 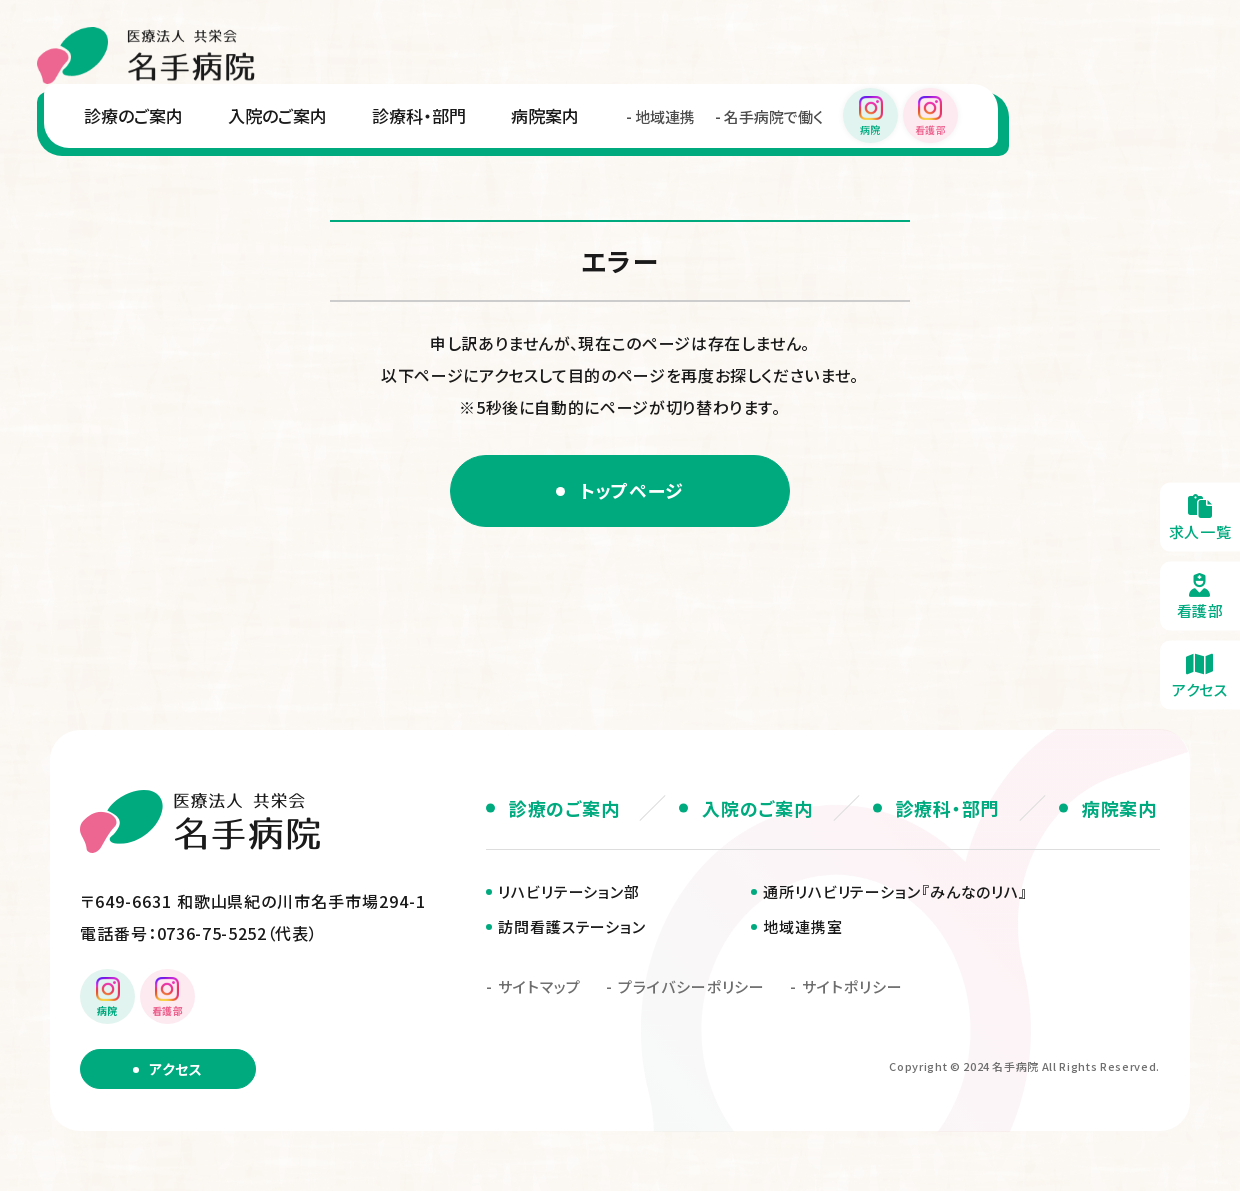 What do you see at coordinates (545, 115) in the screenshot?
I see `病院案内` at bounding box center [545, 115].